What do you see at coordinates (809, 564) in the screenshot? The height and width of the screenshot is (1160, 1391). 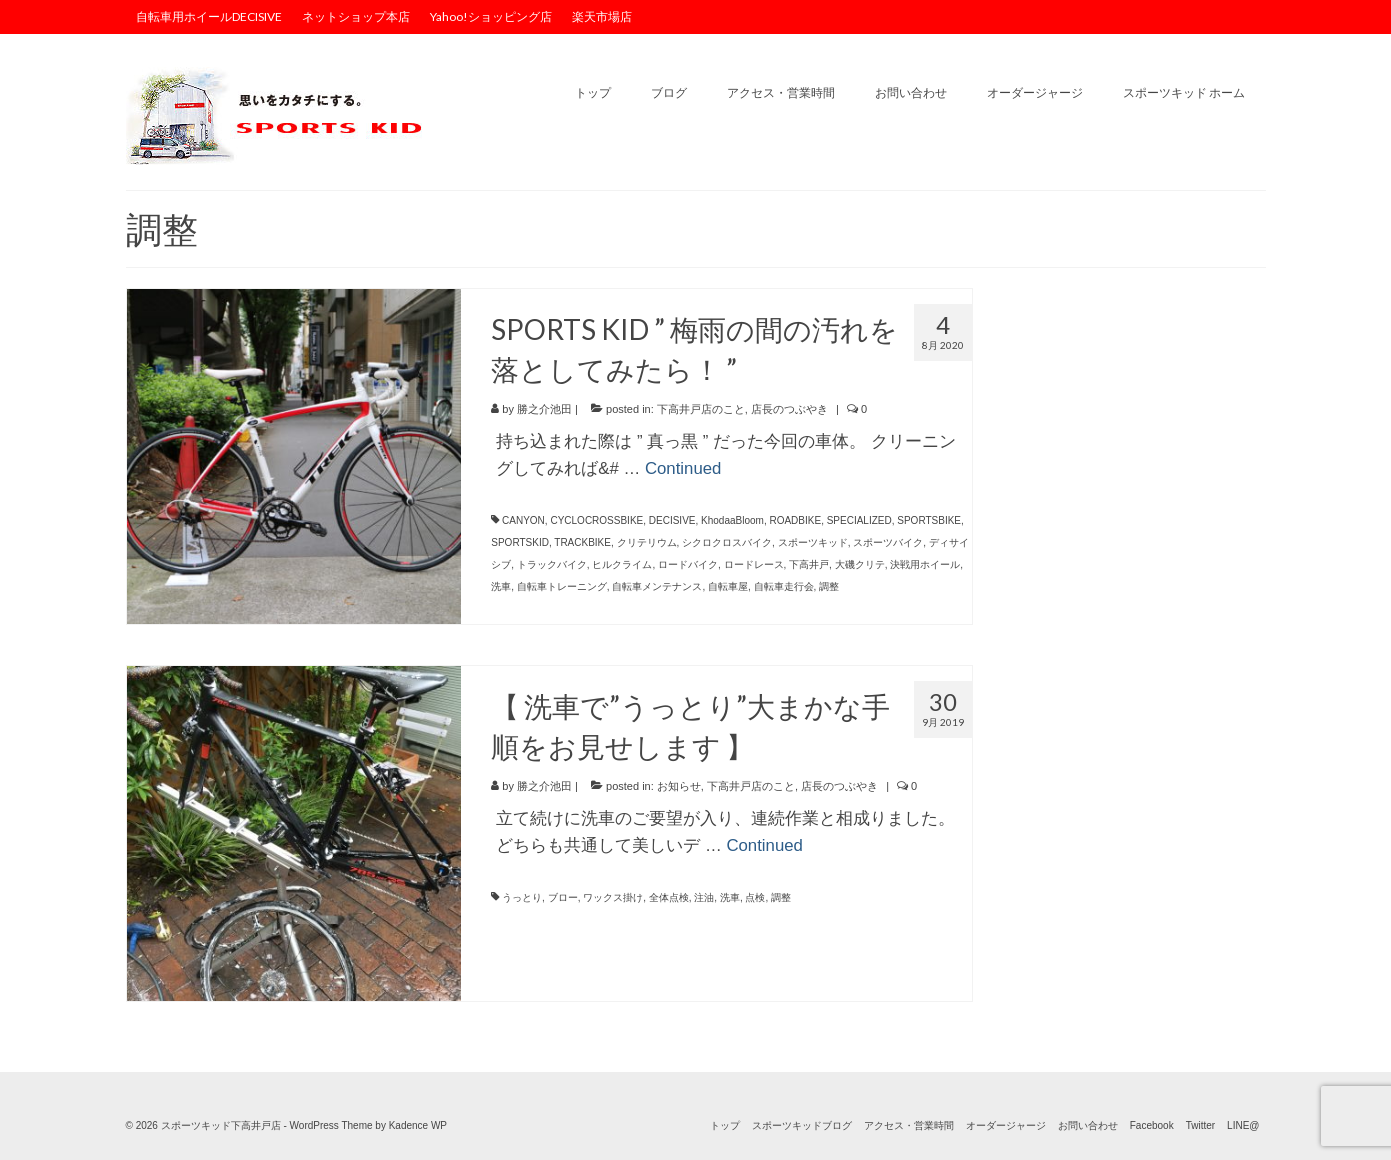 I see `下高井戸` at bounding box center [809, 564].